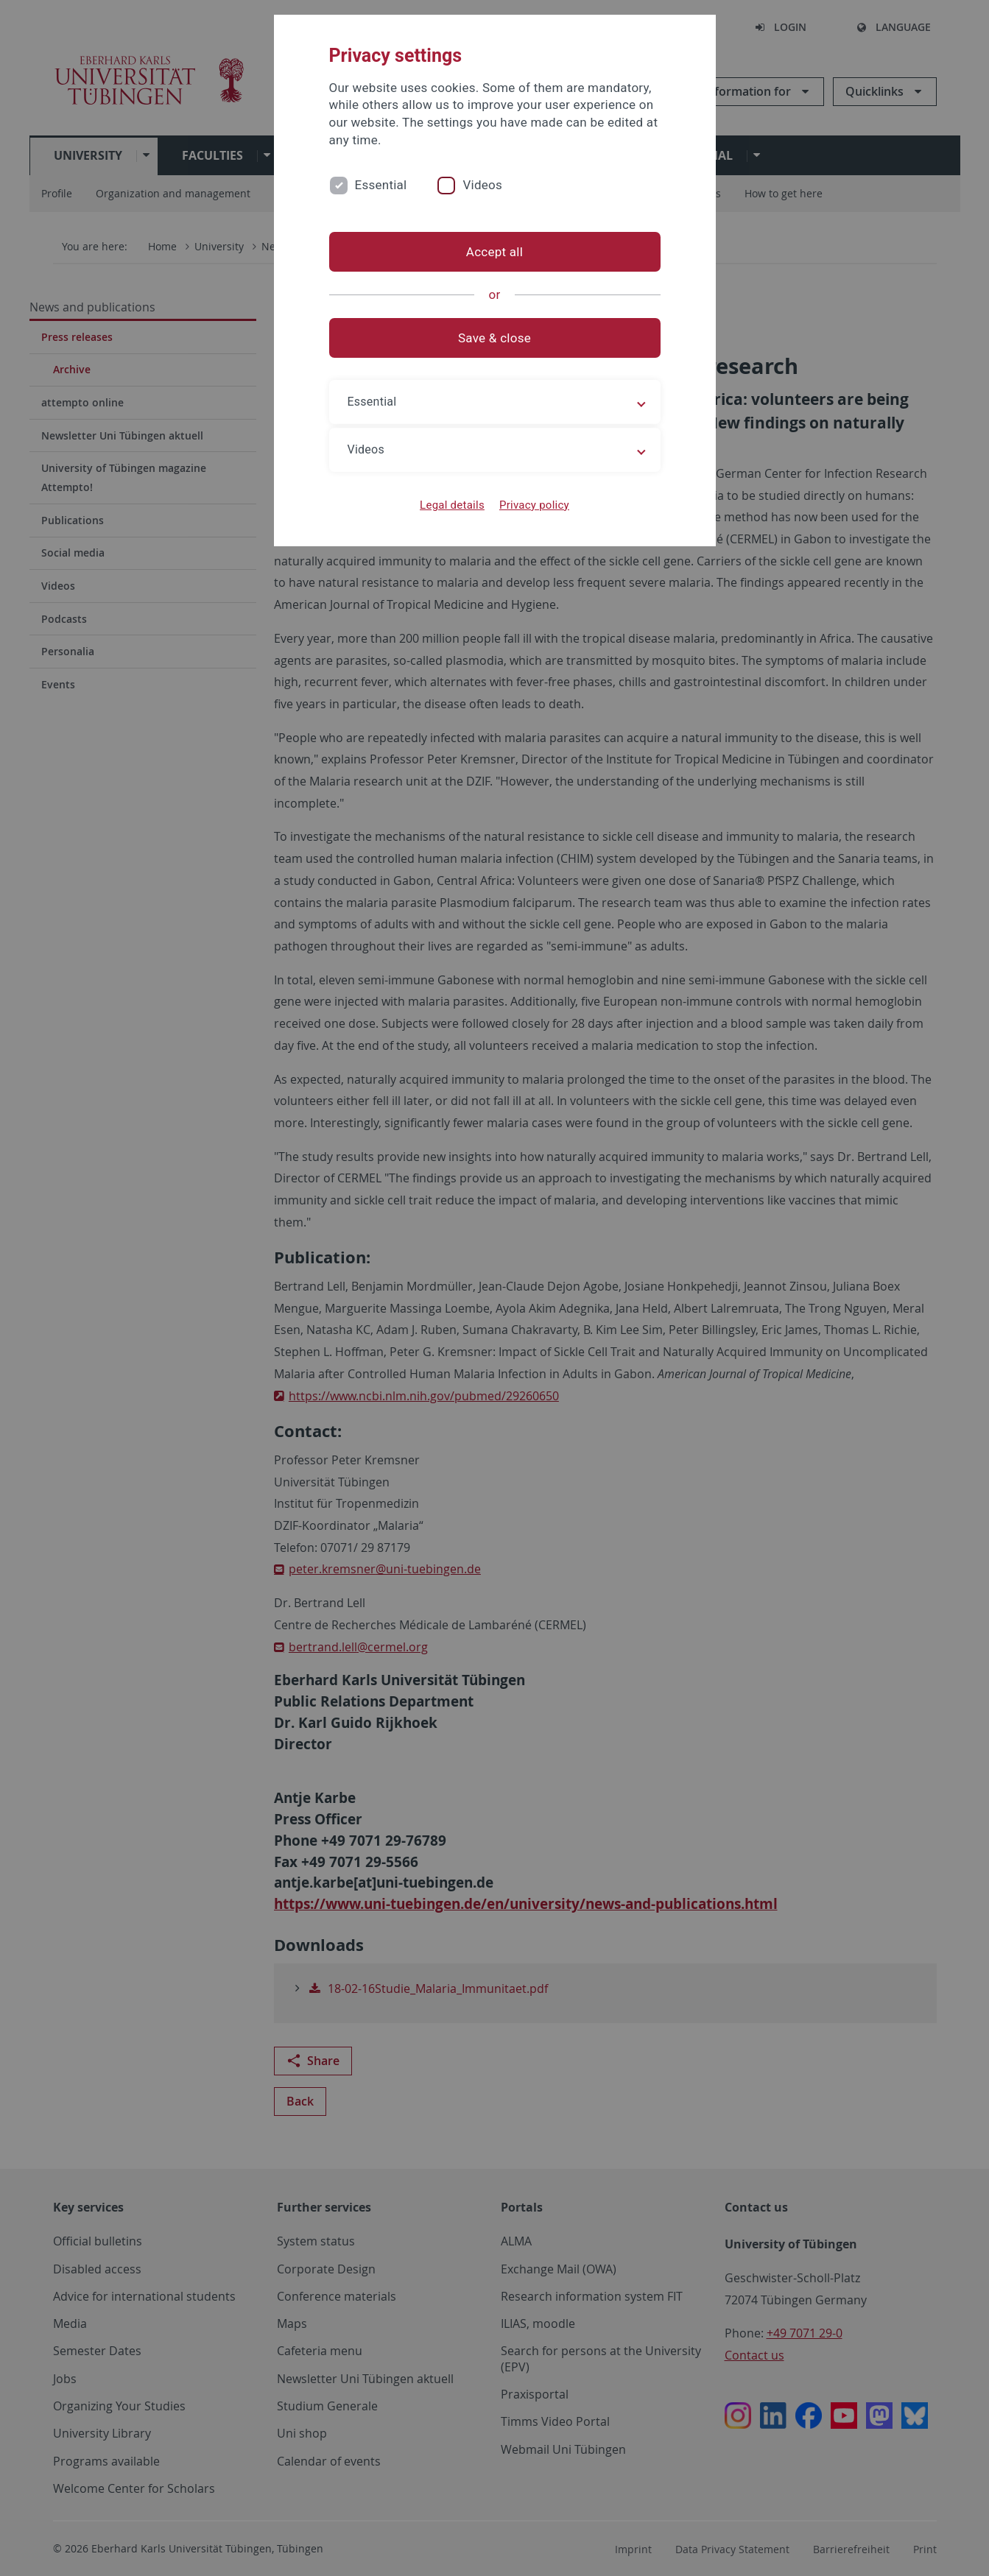 This screenshot has height=2576, width=989. Describe the element at coordinates (494, 338) in the screenshot. I see `Save & close` at that location.